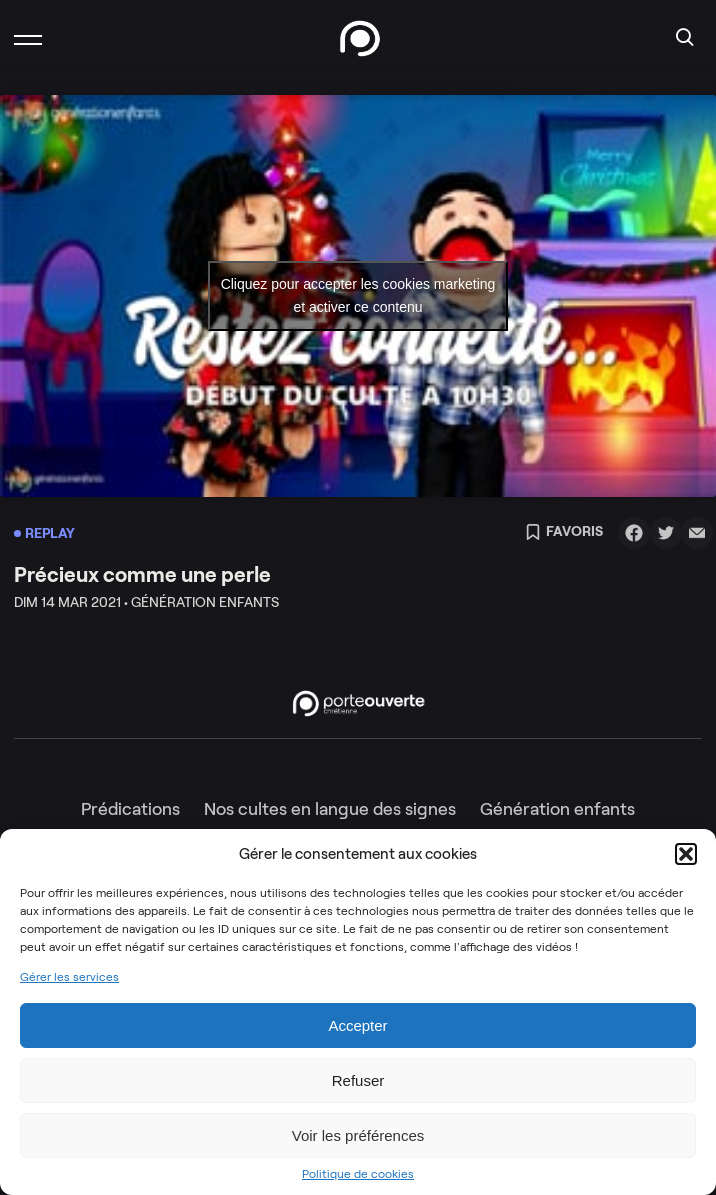 The height and width of the screenshot is (1195, 716). I want to click on Refuser, so click(358, 1080).